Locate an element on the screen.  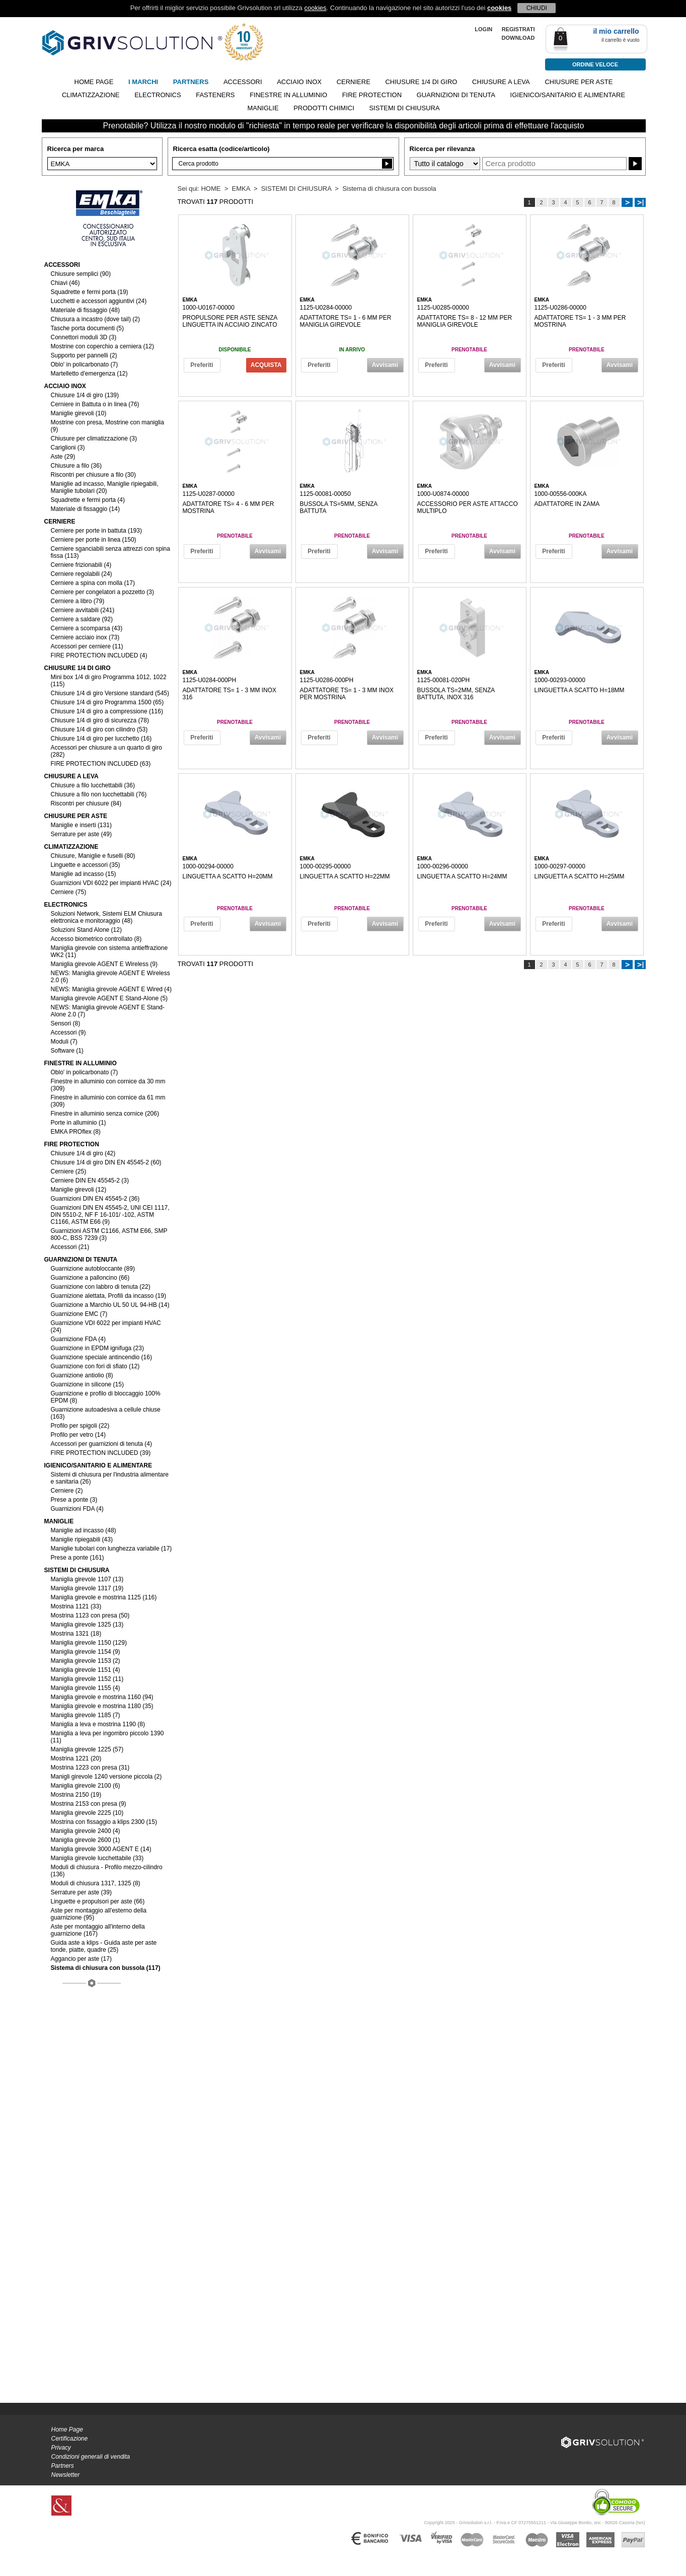
Guarnizione VDI 6022 per impianti HVAC (24) is located at coordinates (106, 1326).